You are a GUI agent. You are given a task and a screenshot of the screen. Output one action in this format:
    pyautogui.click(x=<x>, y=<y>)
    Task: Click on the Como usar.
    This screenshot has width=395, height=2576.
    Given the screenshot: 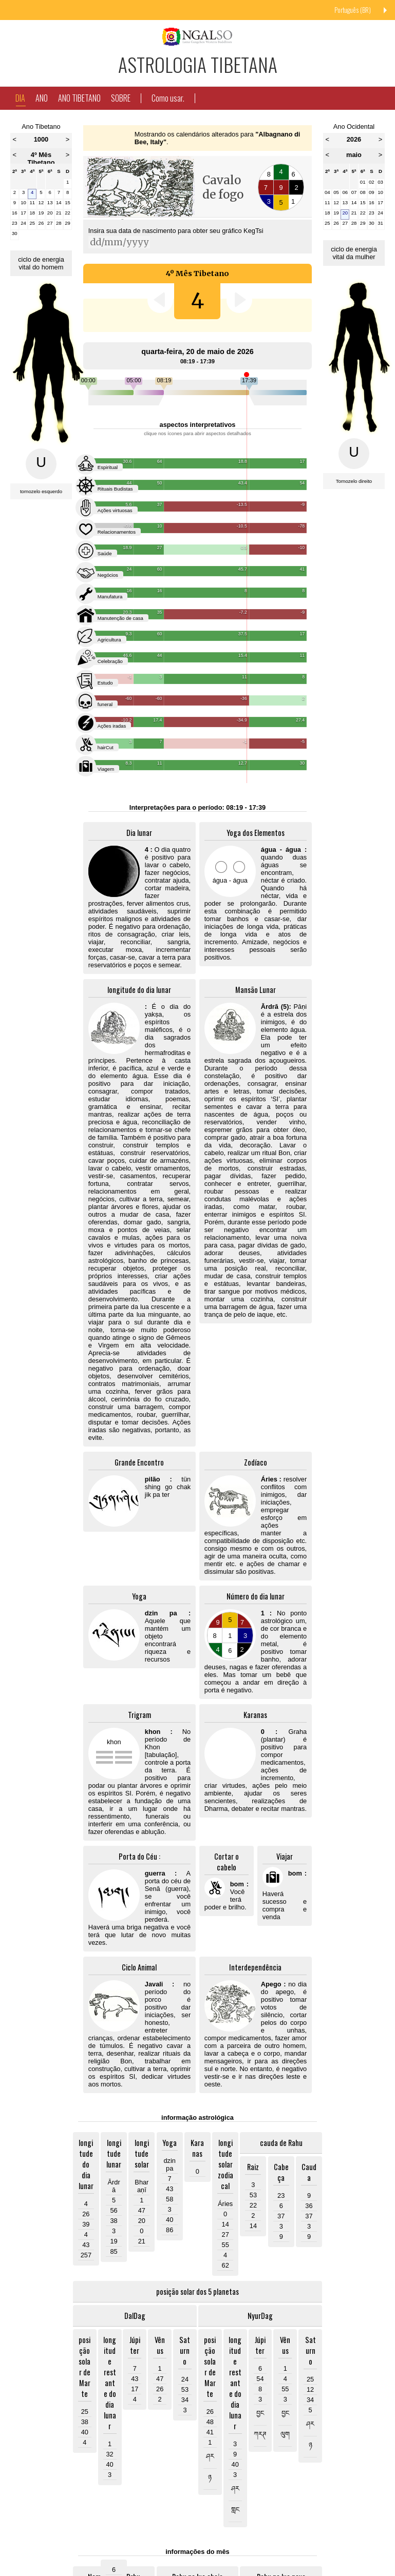 What is the action you would take?
    pyautogui.click(x=168, y=98)
    